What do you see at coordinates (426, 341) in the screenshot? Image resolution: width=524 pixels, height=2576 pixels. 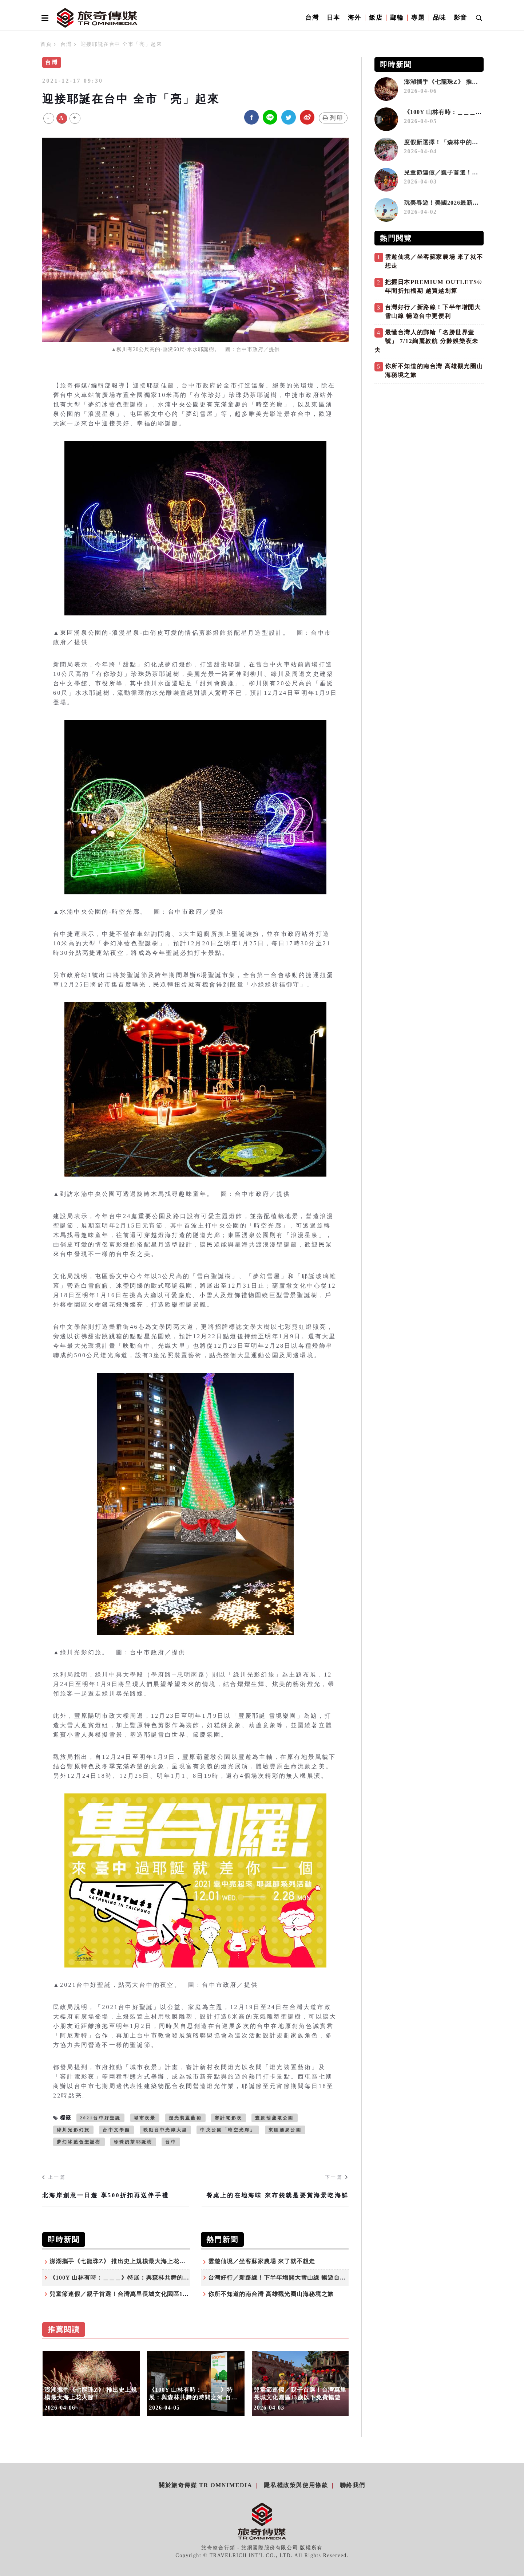 I see `最懂台灣人的郵輪「名勝世界壹號」 7/12絢麗啟航 分齡娛樂夜未央` at bounding box center [426, 341].